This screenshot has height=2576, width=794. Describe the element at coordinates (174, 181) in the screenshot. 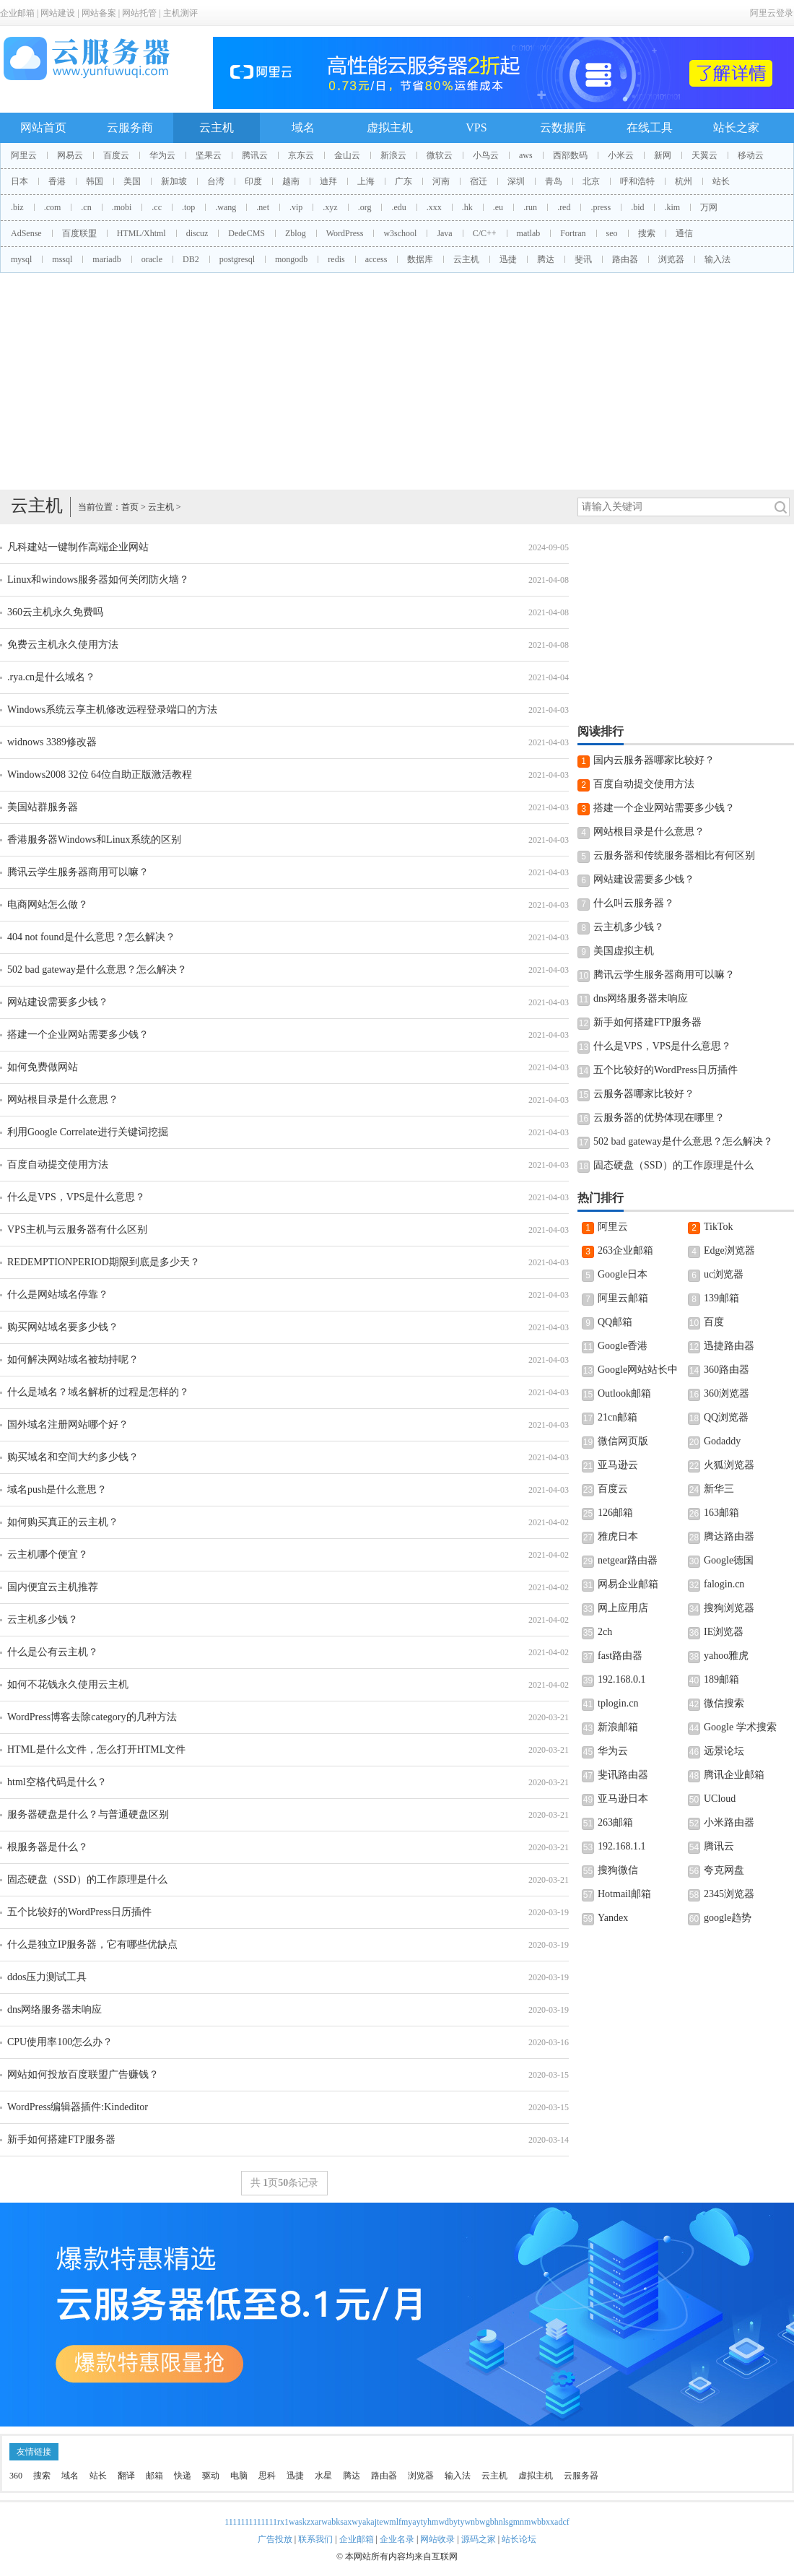

I see `新加坡` at that location.